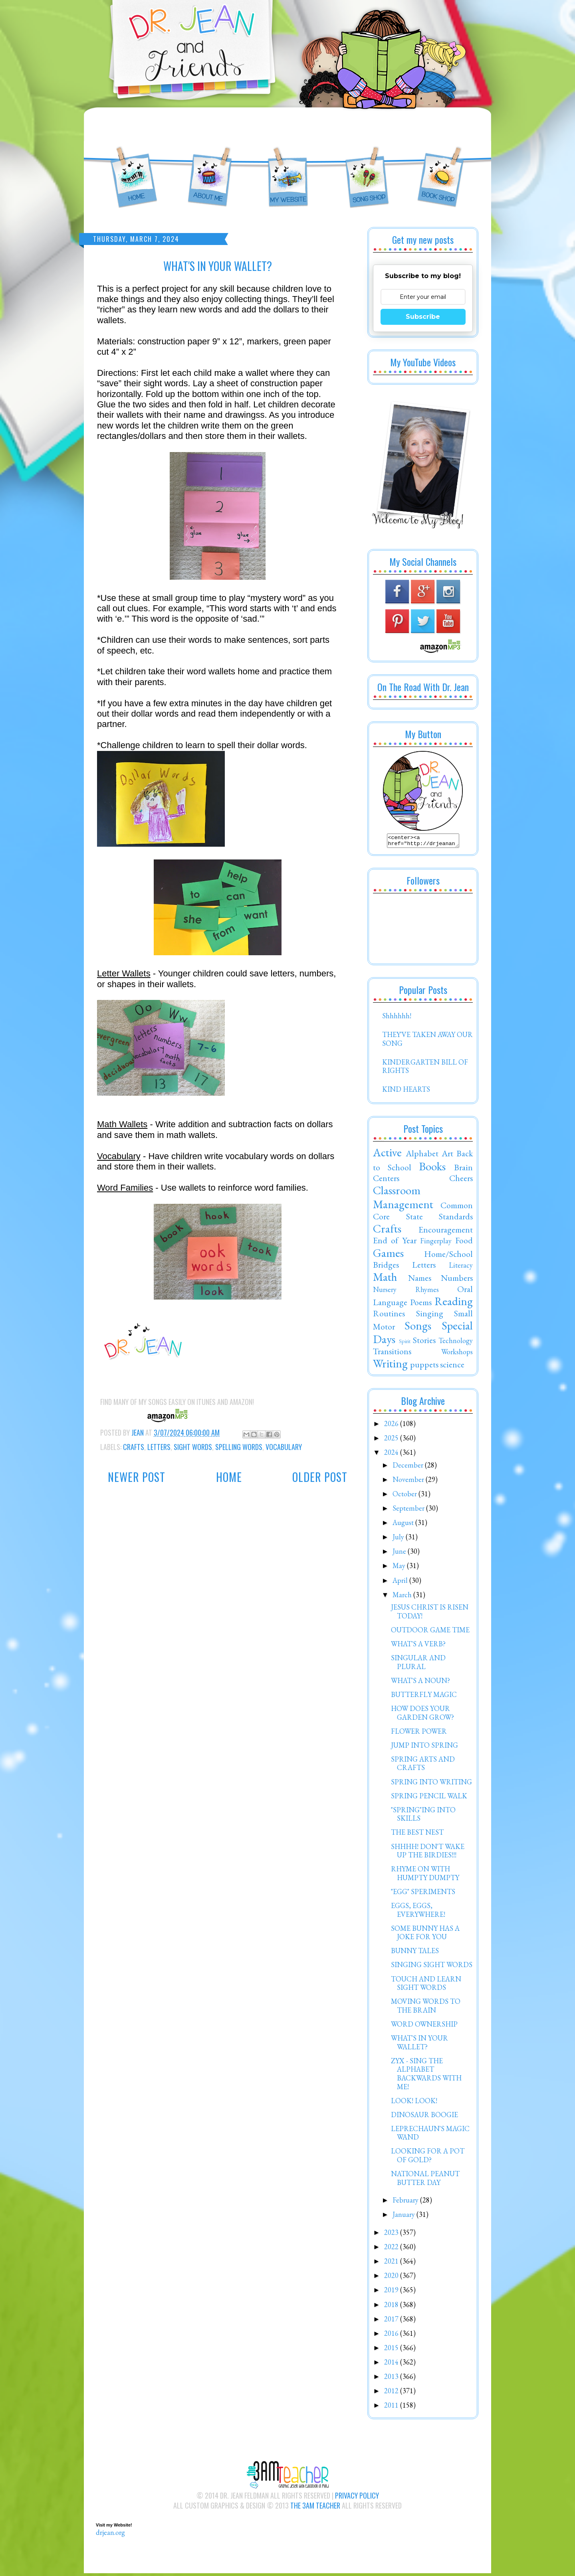 The height and width of the screenshot is (2576, 575). I want to click on 2022, so click(392, 2249).